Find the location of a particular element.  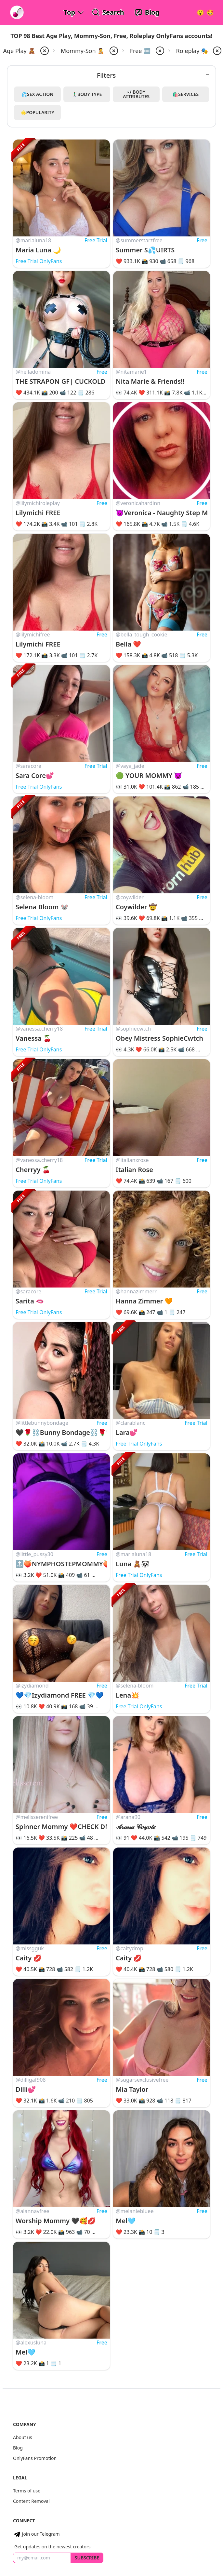

[remove ageplay from filter] is located at coordinates (44, 51).